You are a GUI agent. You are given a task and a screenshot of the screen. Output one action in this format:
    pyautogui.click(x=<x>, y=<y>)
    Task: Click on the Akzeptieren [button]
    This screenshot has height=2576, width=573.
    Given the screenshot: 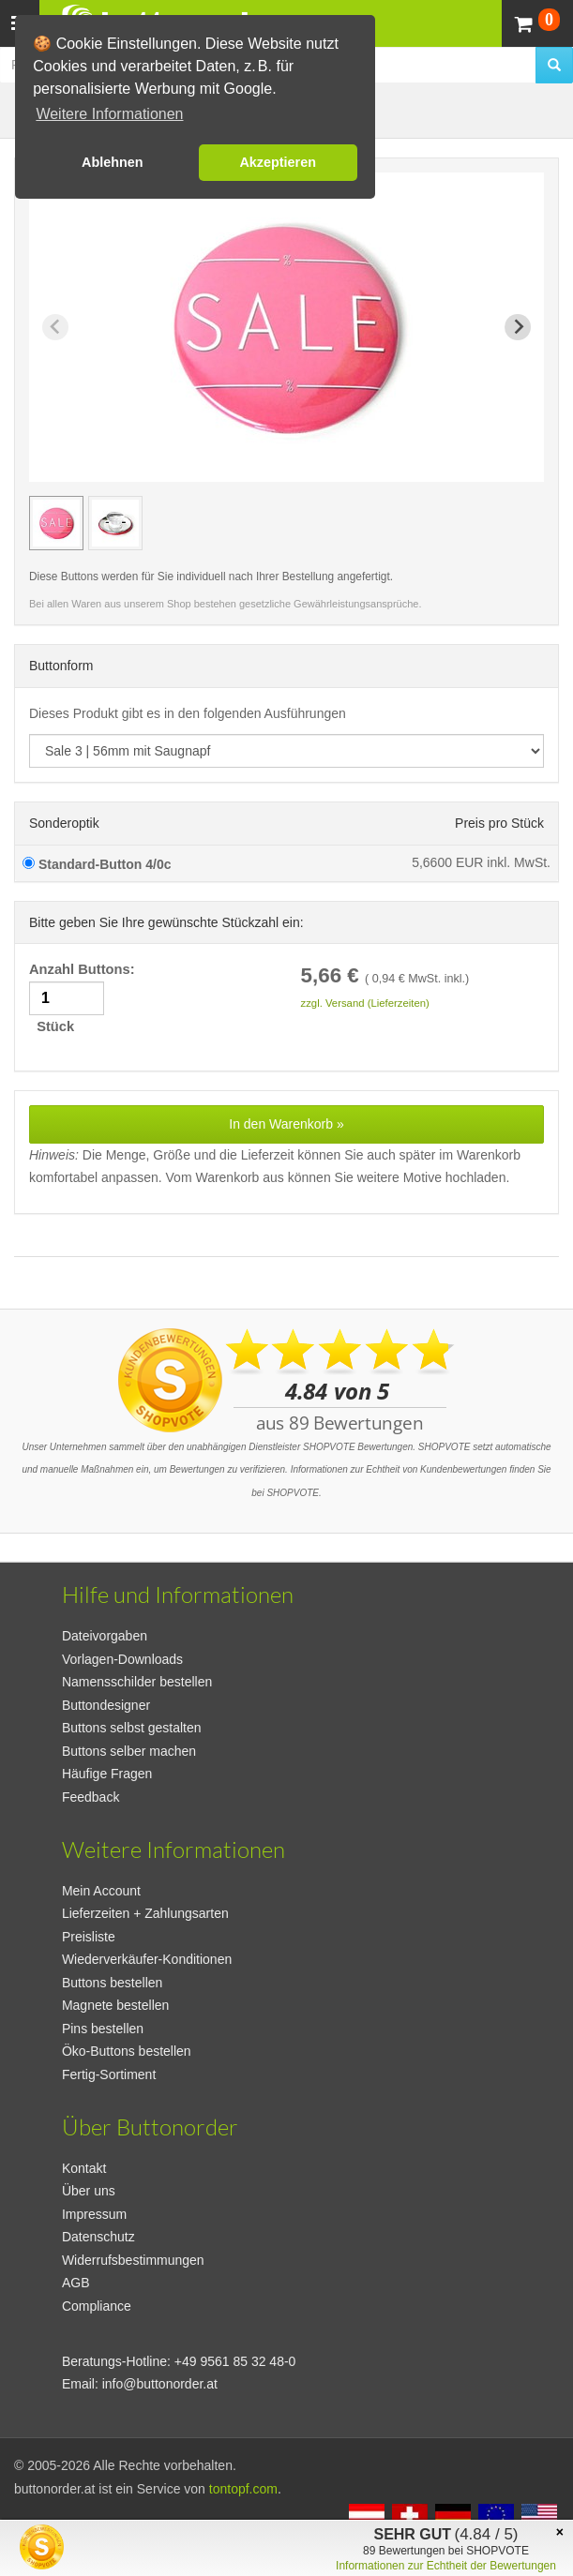 What is the action you would take?
    pyautogui.click(x=277, y=162)
    